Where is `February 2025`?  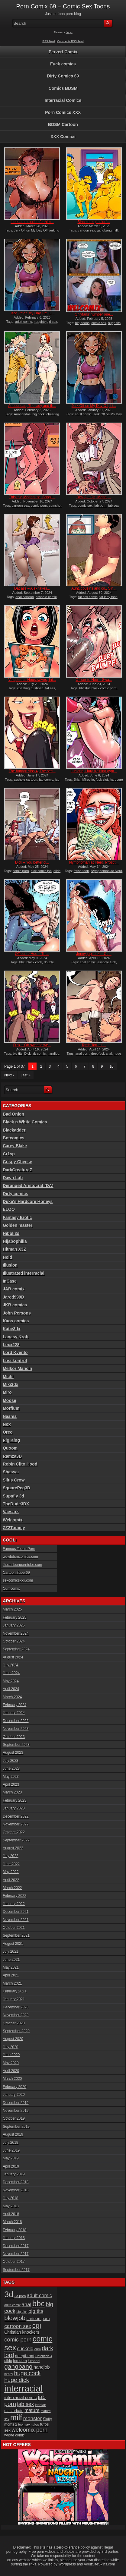 February 2025 is located at coordinates (14, 1617).